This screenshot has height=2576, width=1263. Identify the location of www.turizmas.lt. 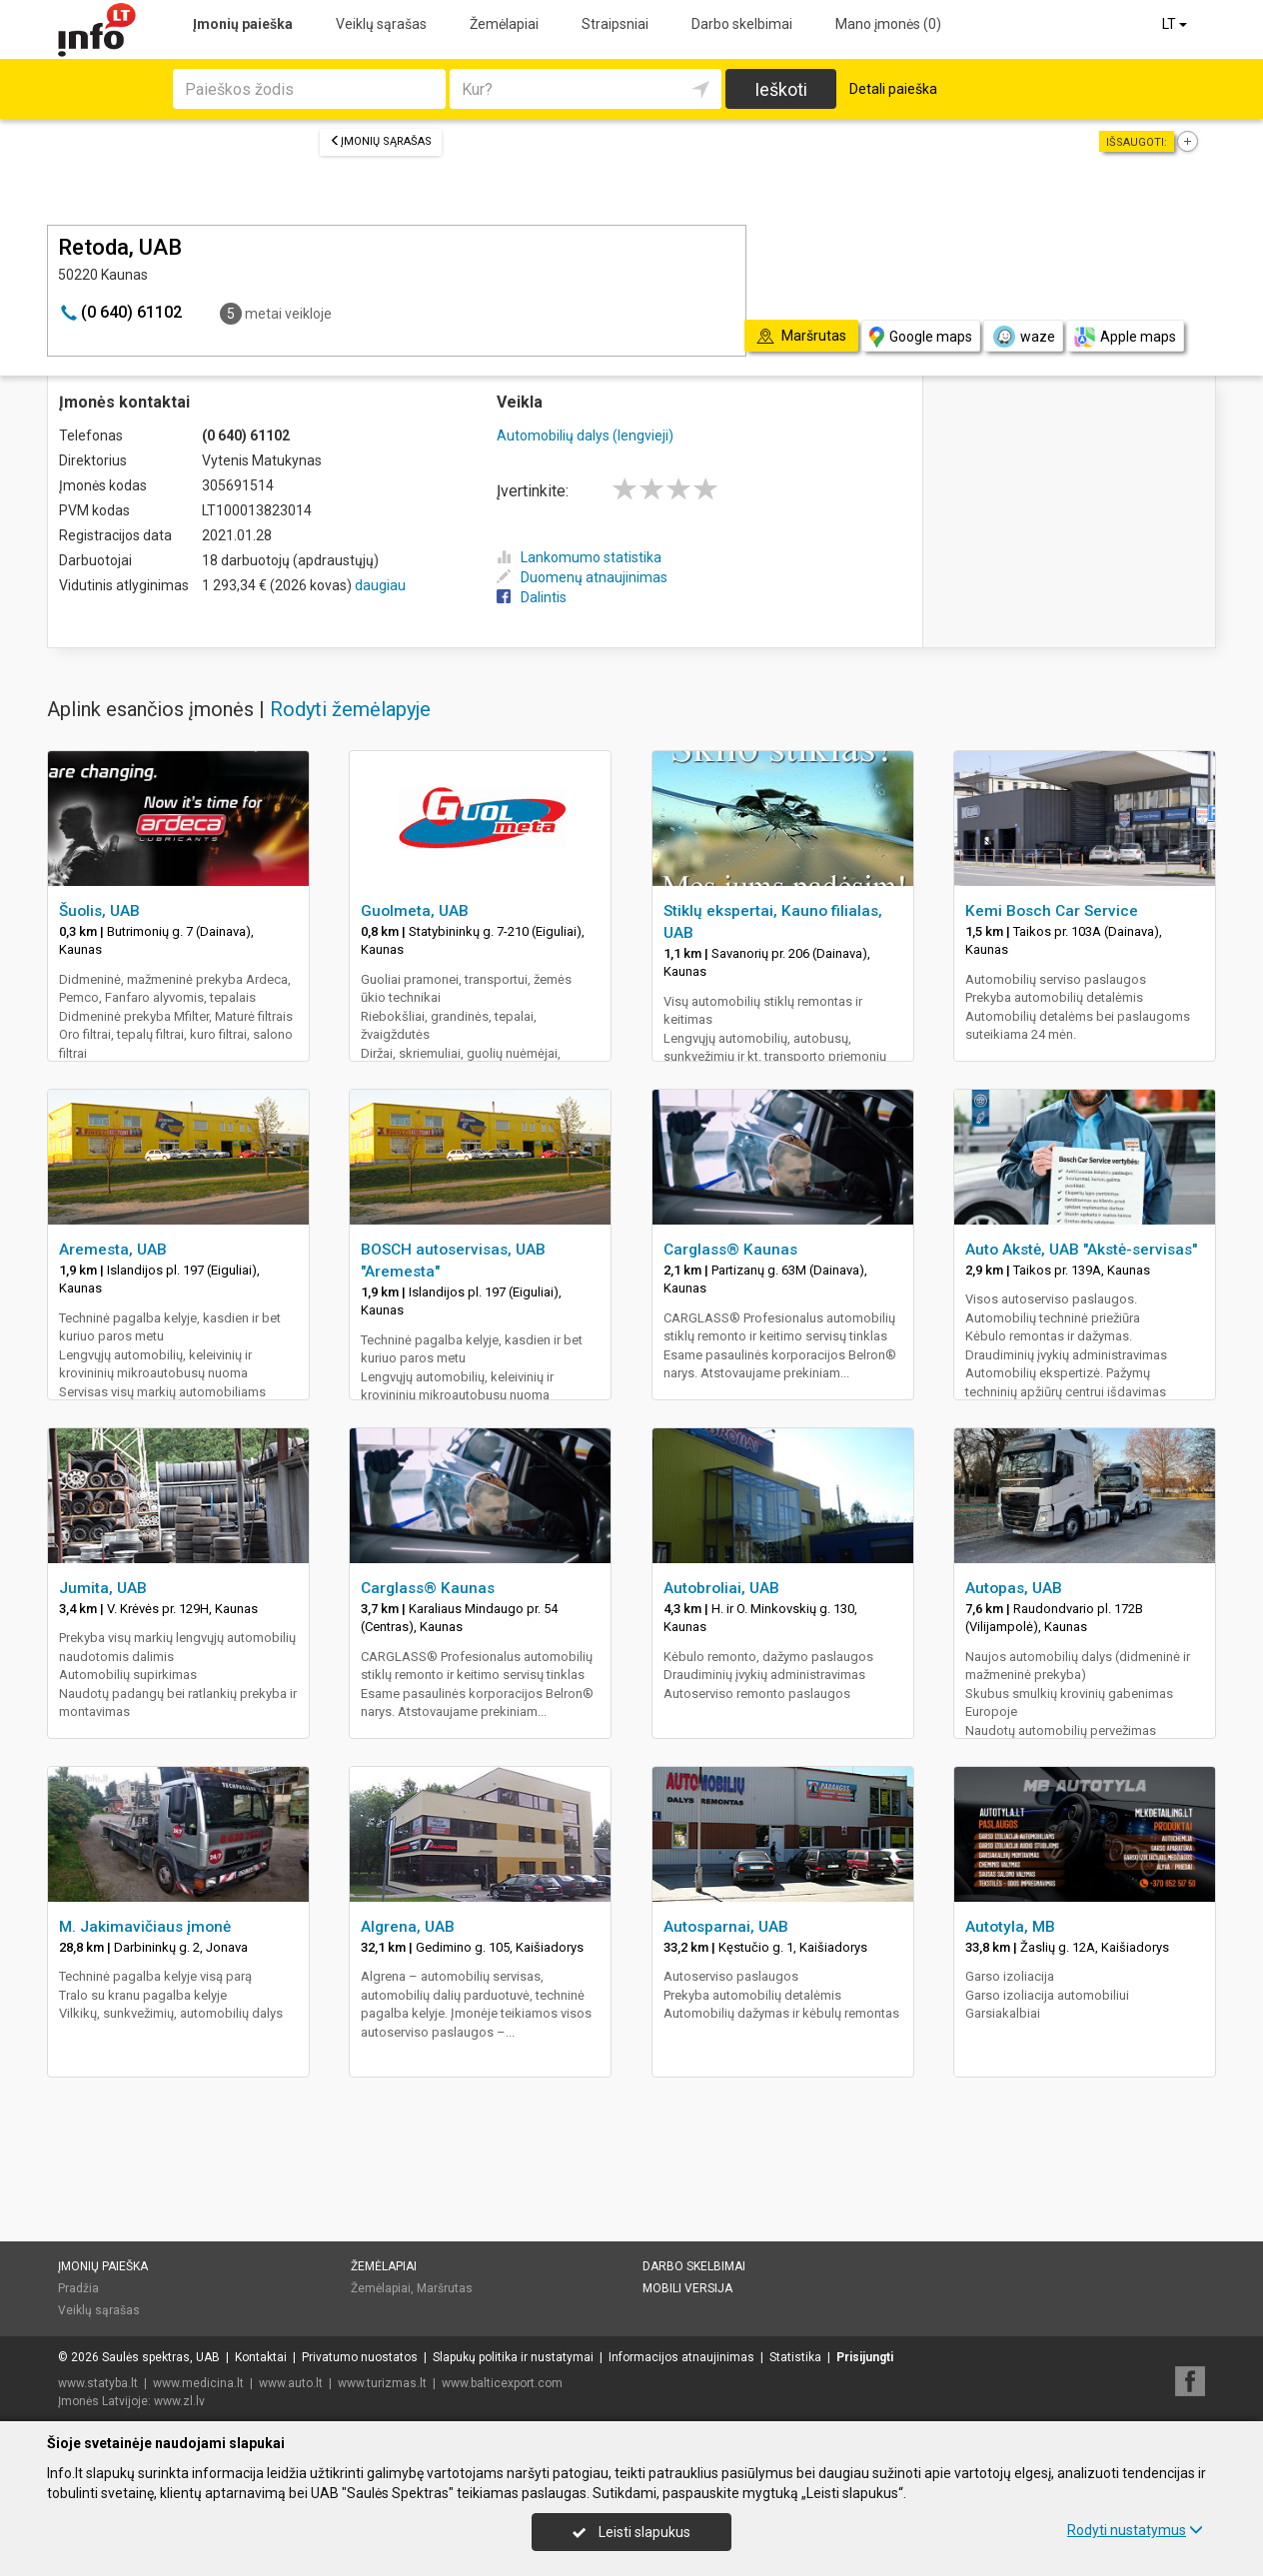
(382, 2383).